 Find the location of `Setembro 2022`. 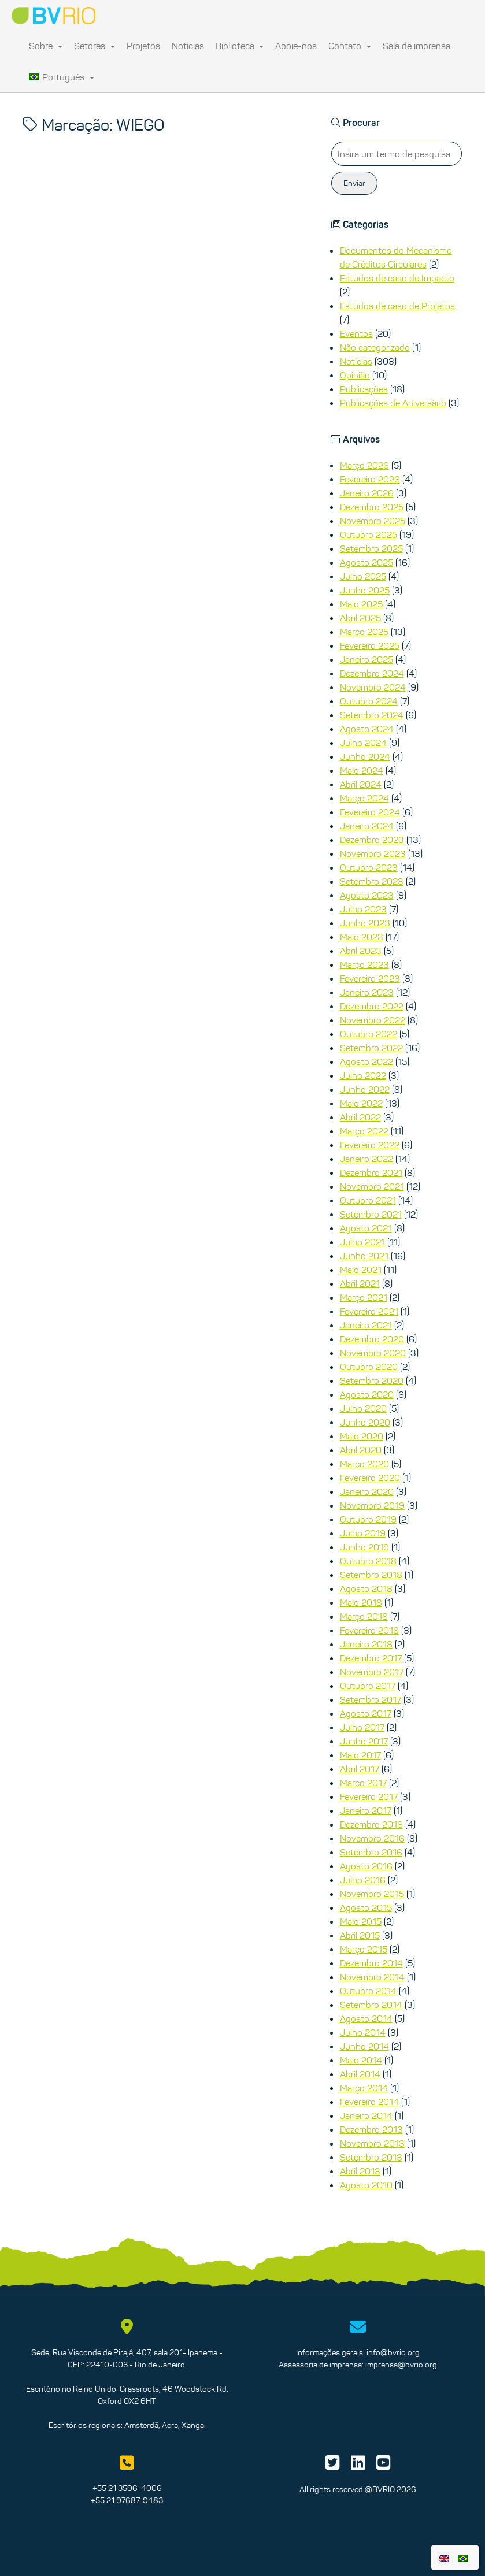

Setembro 2022 is located at coordinates (371, 1047).